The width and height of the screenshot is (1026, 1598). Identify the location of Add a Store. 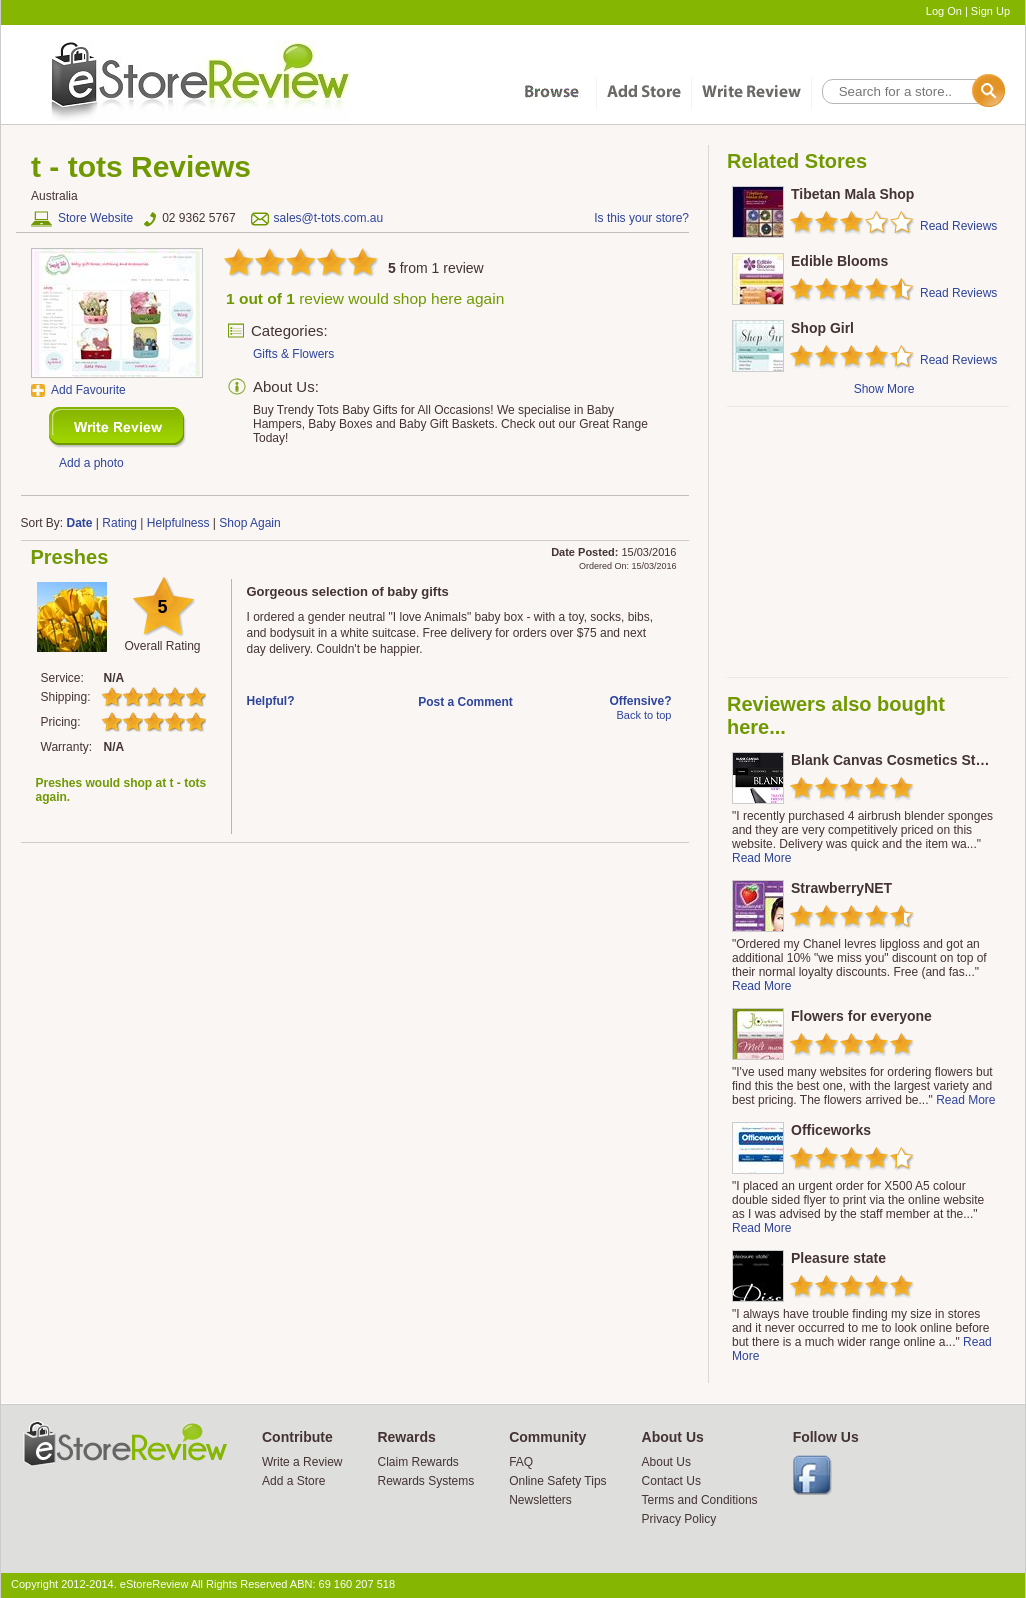
(293, 1481).